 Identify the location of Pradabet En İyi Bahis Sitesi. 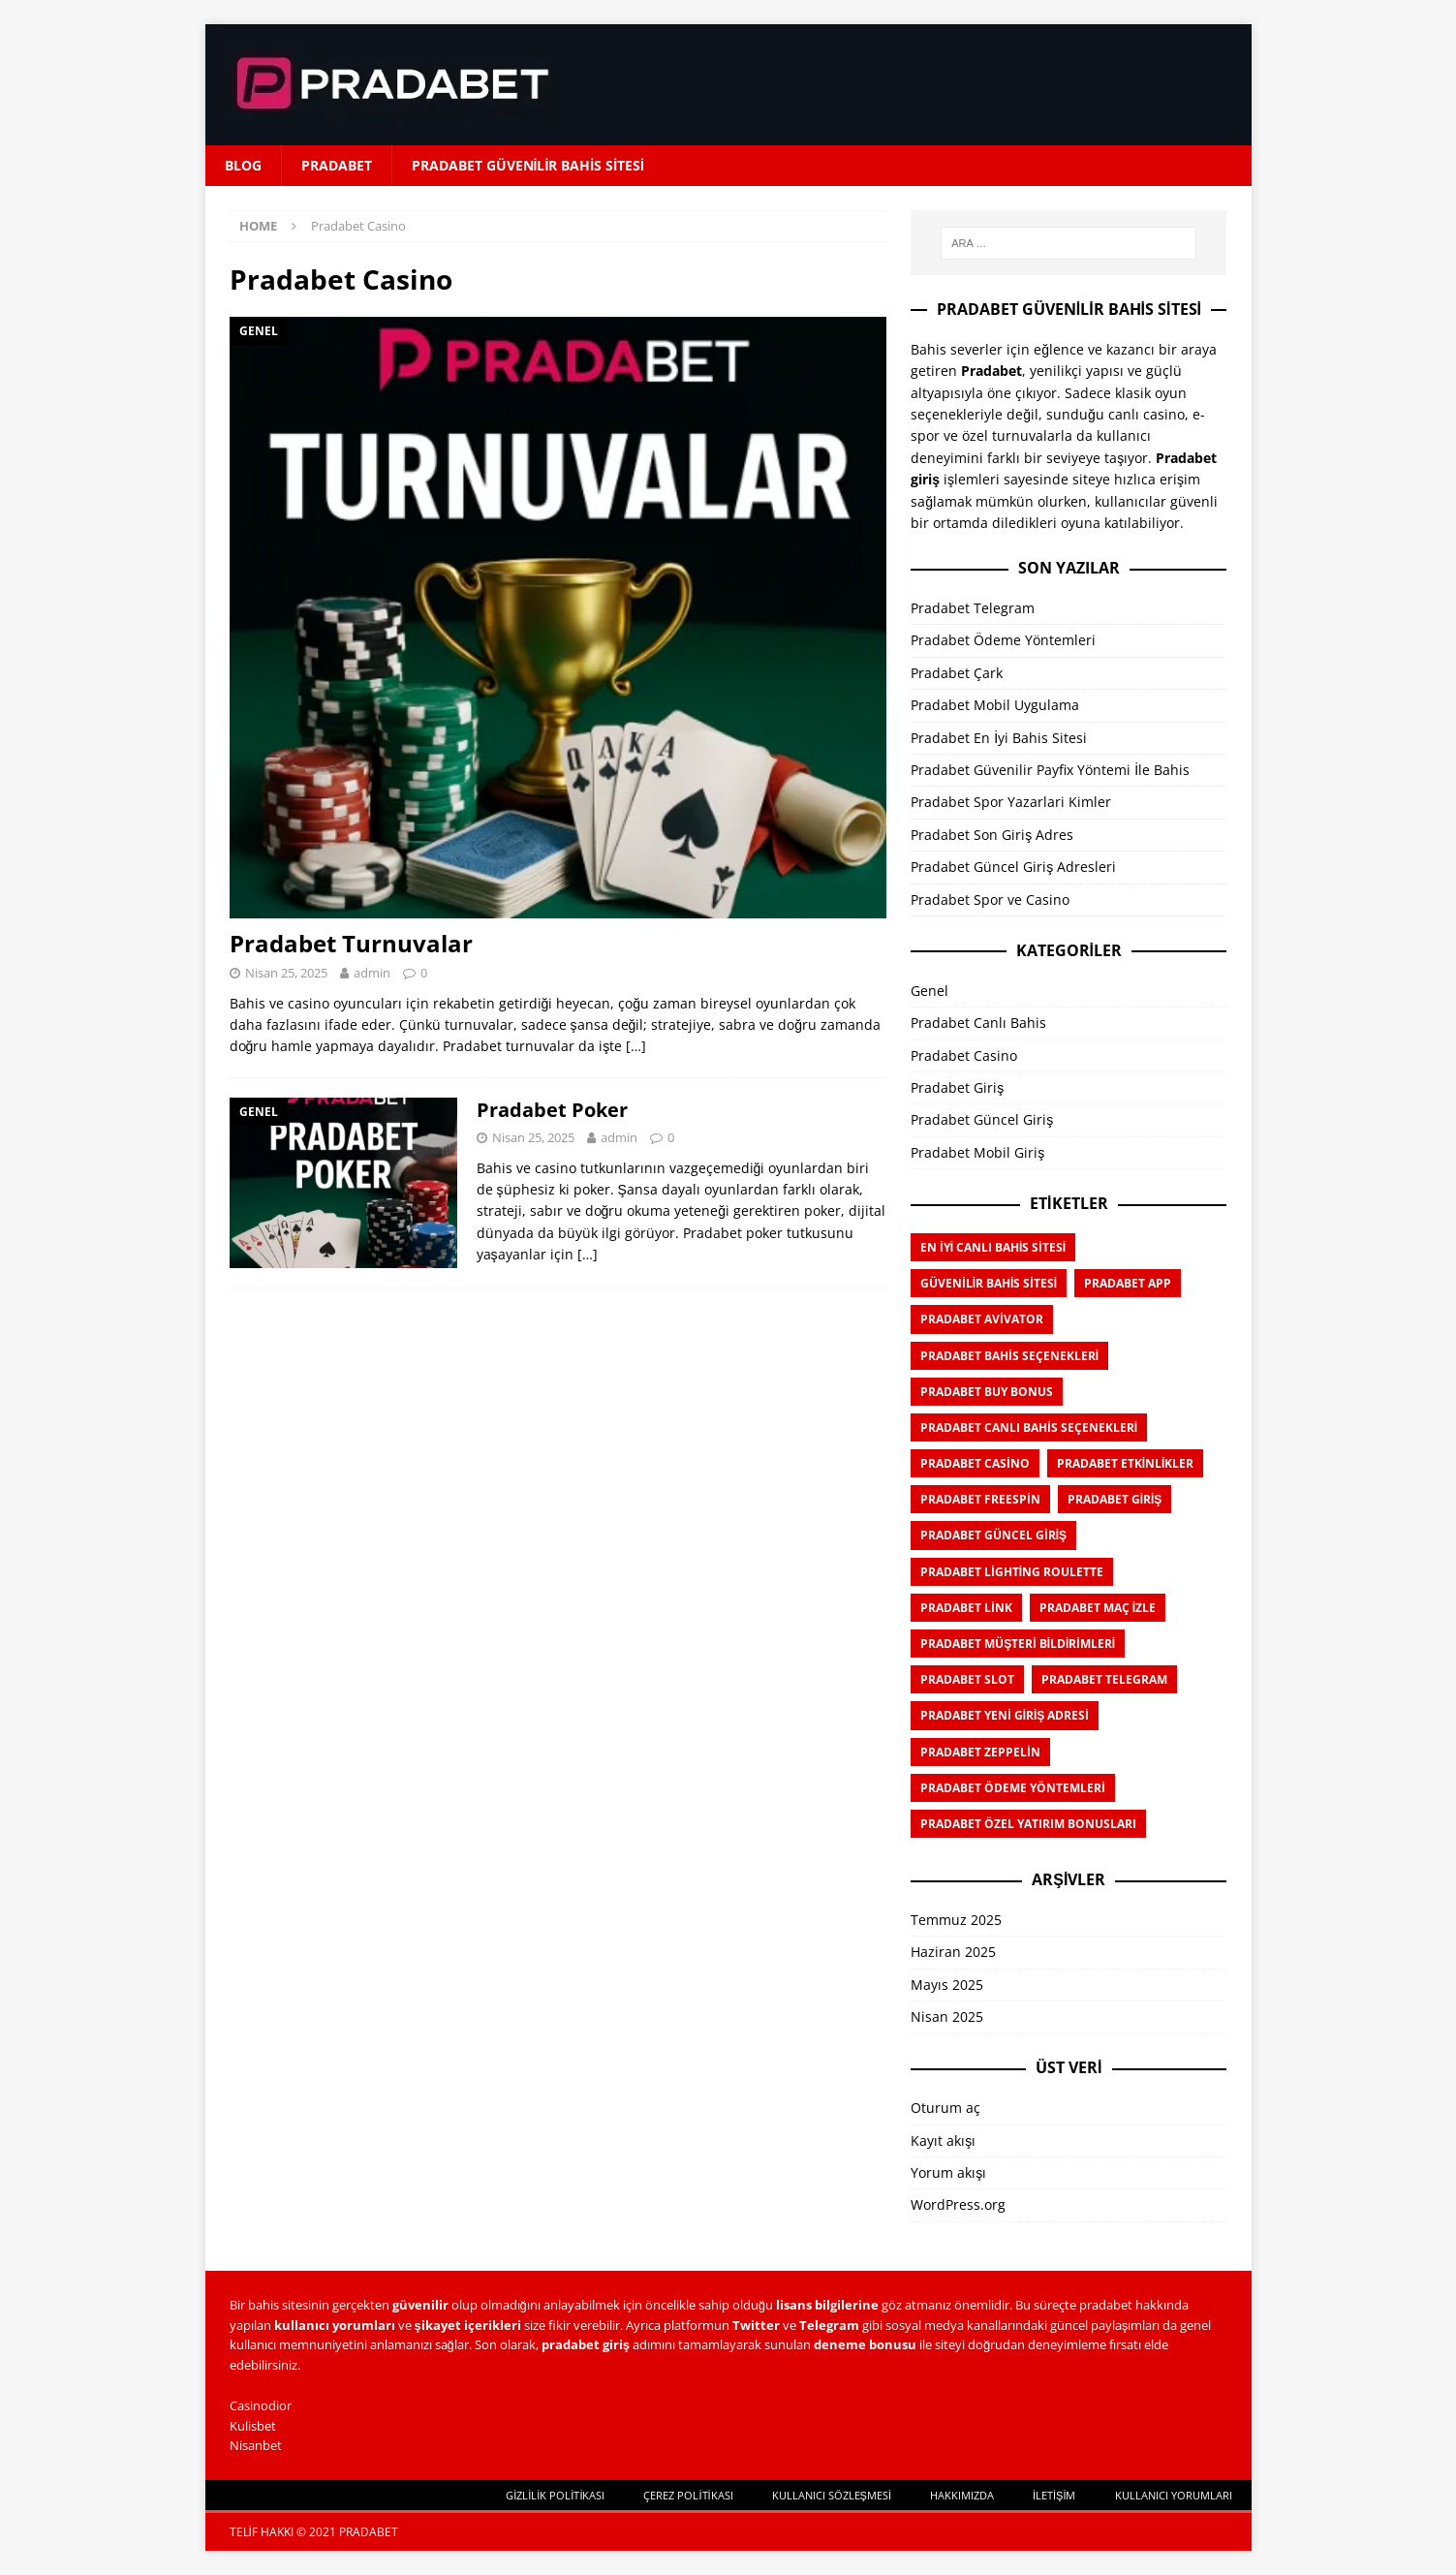
(999, 738).